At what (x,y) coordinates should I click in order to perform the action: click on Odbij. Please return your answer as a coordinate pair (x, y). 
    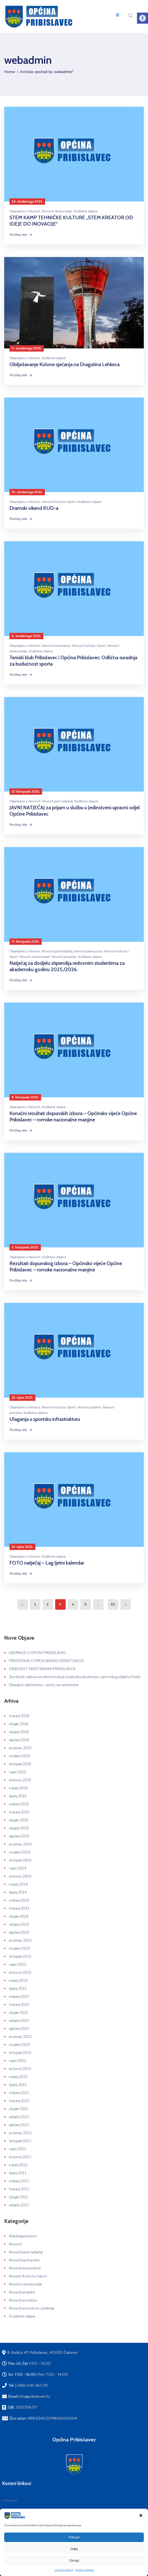
    Looking at the image, I should click on (74, 2549).